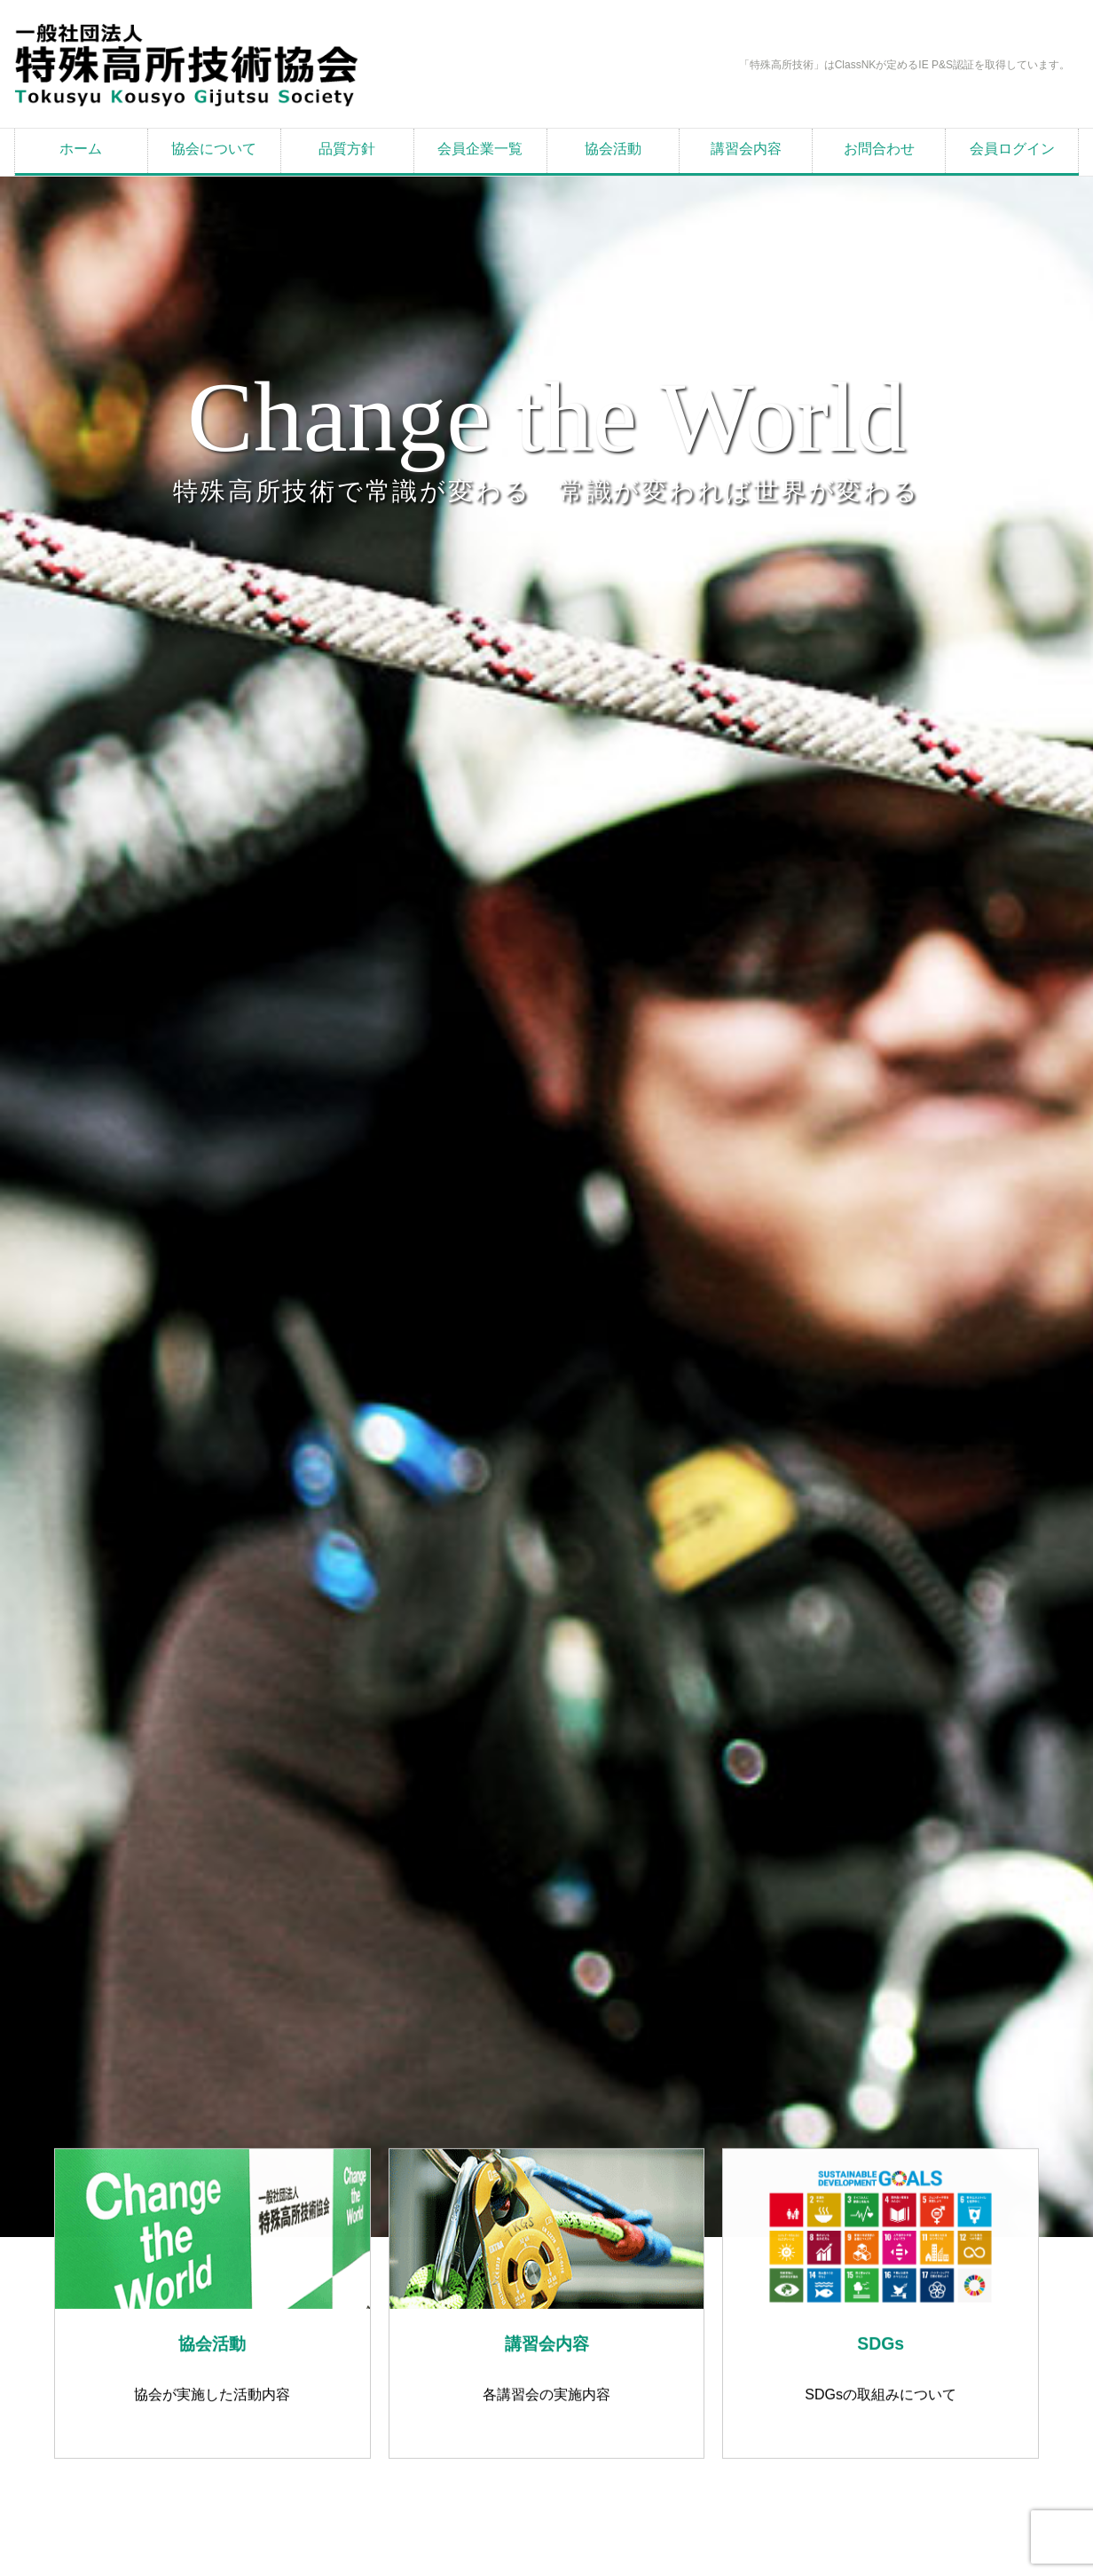 Image resolution: width=1093 pixels, height=2576 pixels. Describe the element at coordinates (1012, 148) in the screenshot. I see `会員ログイン` at that location.